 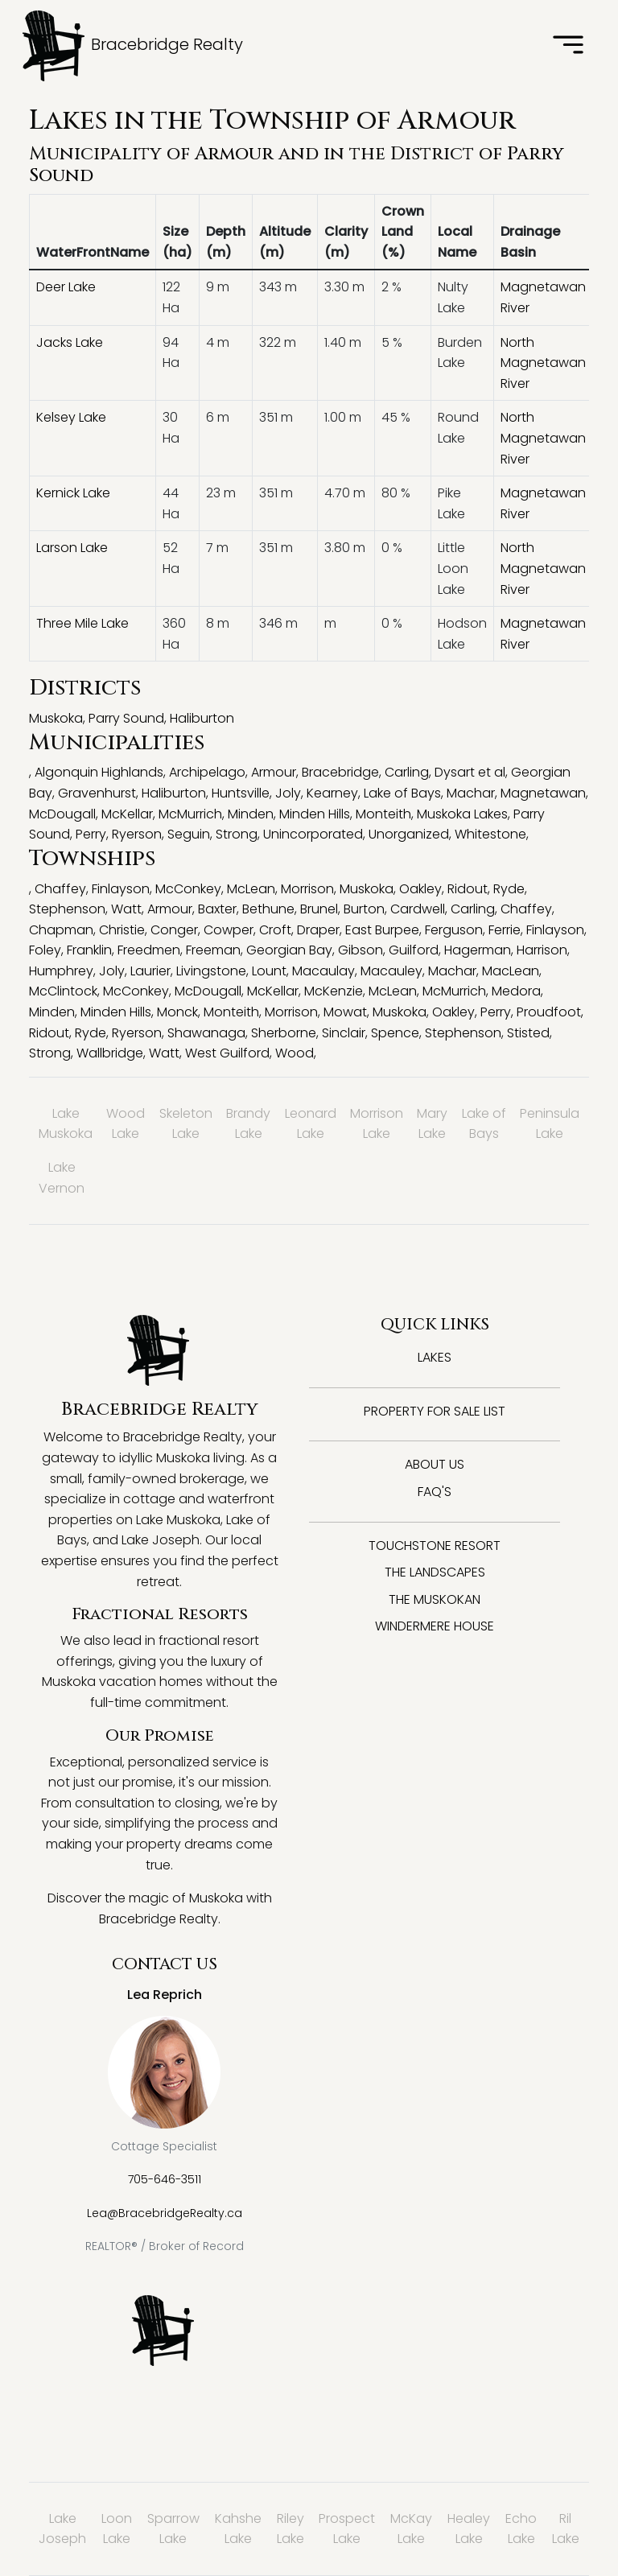 I want to click on Whitestone, so click(x=490, y=834).